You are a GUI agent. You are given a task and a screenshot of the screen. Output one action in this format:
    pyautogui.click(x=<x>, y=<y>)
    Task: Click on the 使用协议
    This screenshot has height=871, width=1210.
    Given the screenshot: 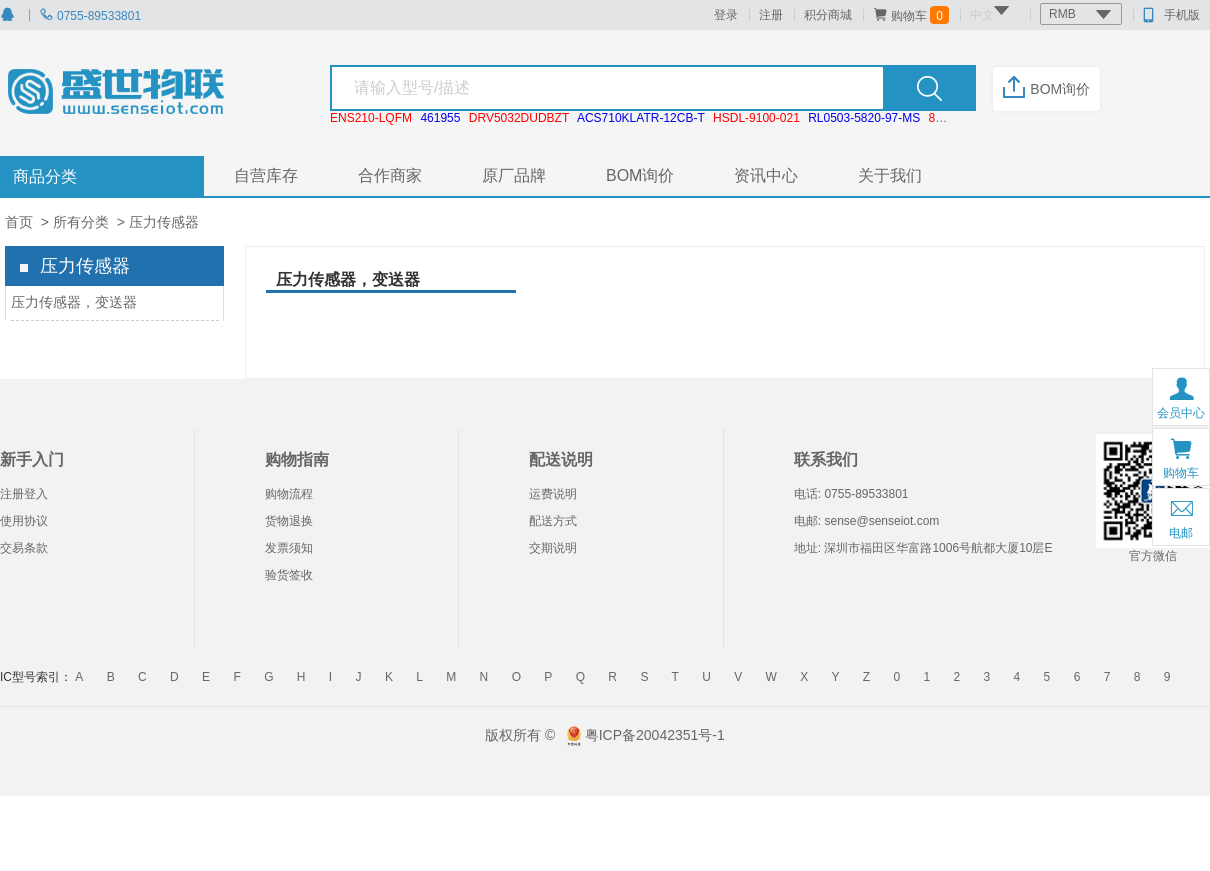 What is the action you would take?
    pyautogui.click(x=24, y=521)
    